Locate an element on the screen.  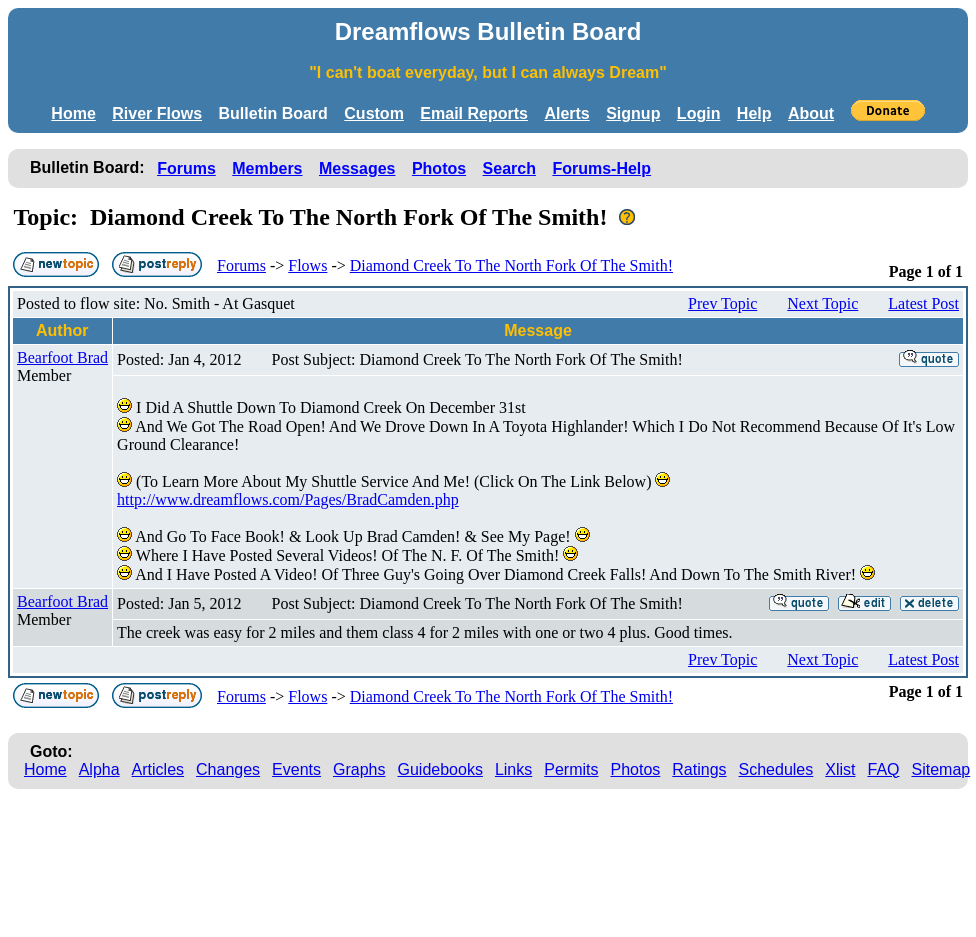
Messages is located at coordinates (357, 168).